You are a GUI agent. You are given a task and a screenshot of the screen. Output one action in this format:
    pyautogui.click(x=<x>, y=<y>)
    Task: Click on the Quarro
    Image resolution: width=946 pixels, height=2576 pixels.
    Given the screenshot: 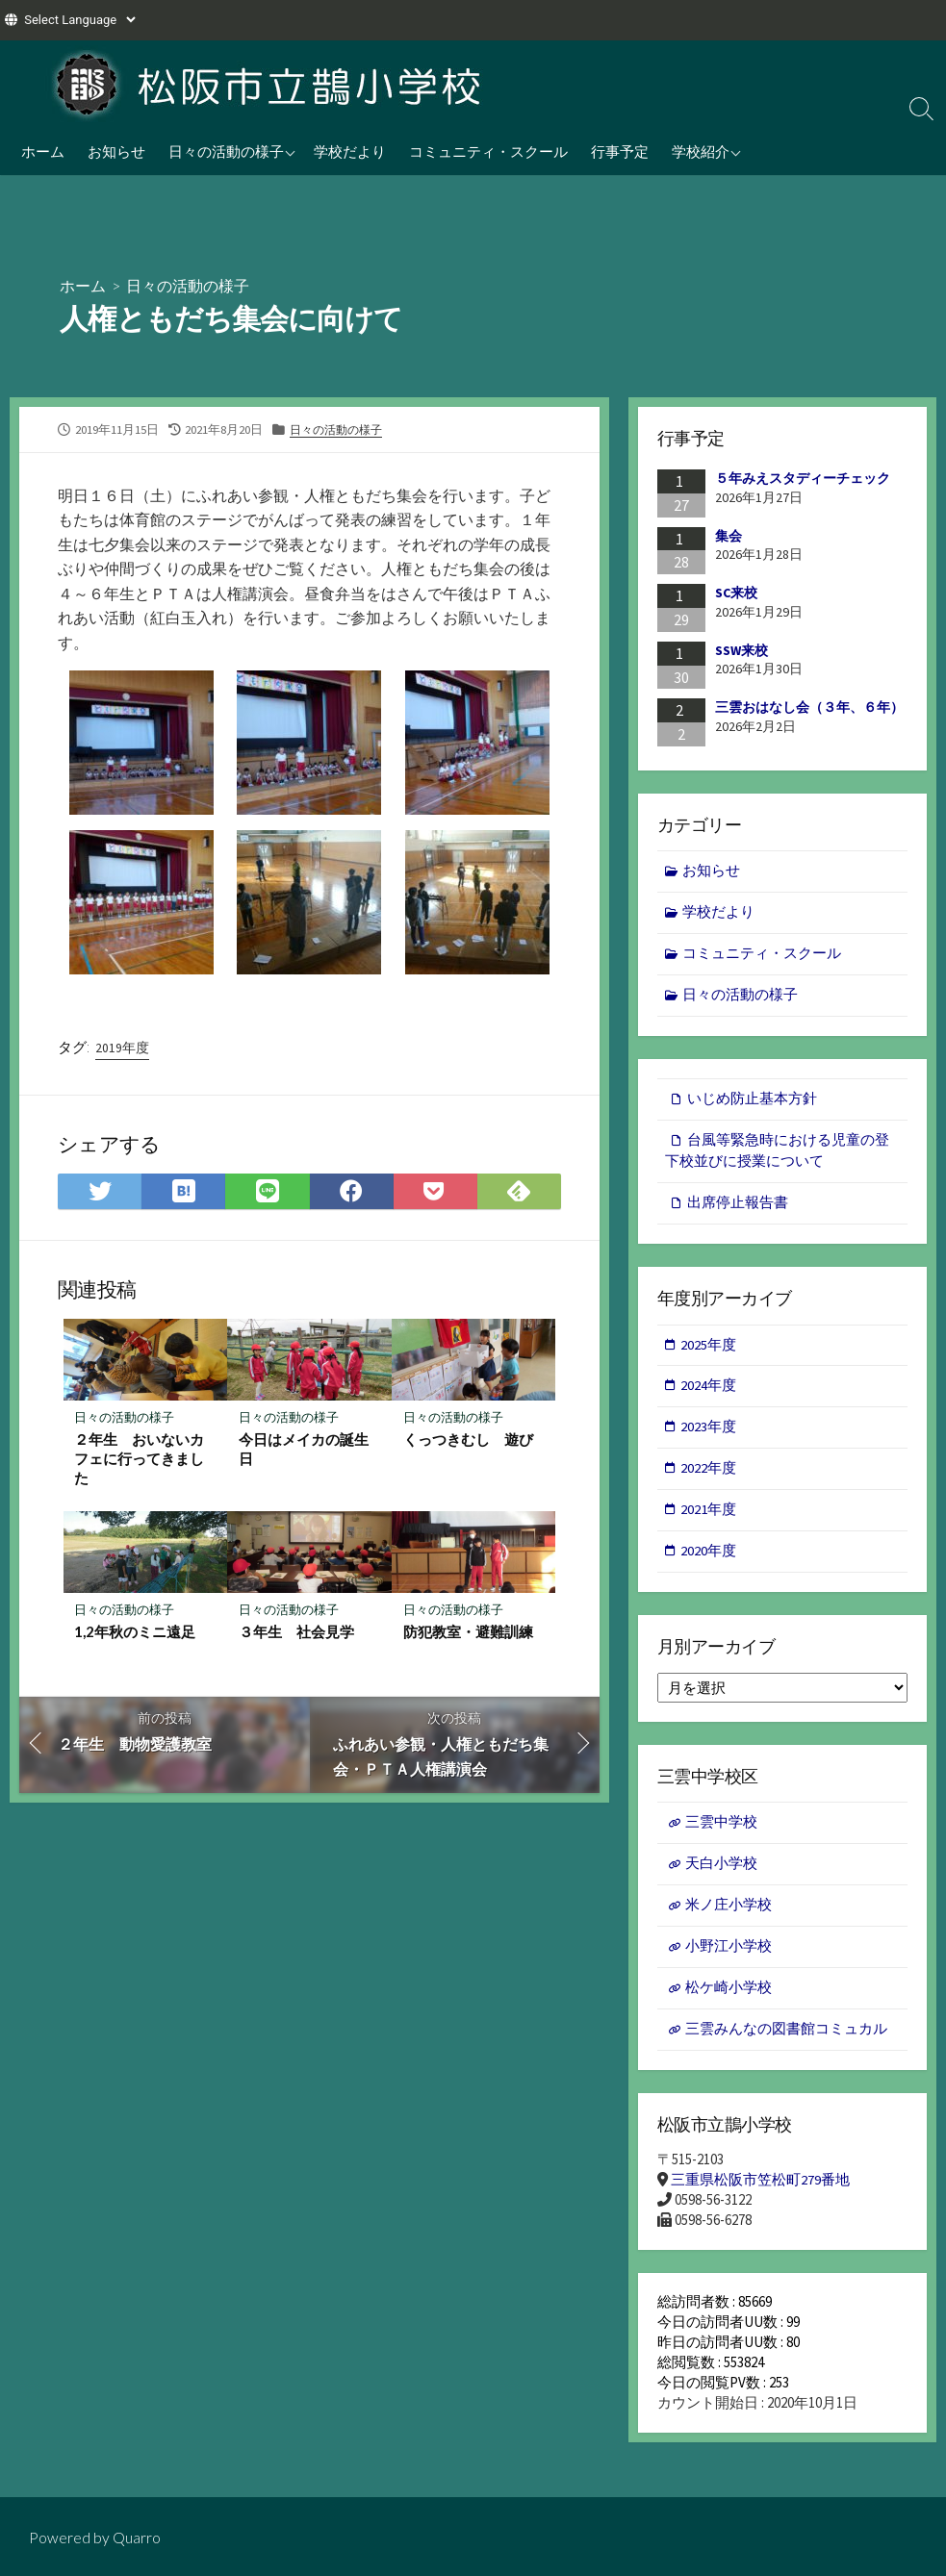 What is the action you would take?
    pyautogui.click(x=137, y=2537)
    